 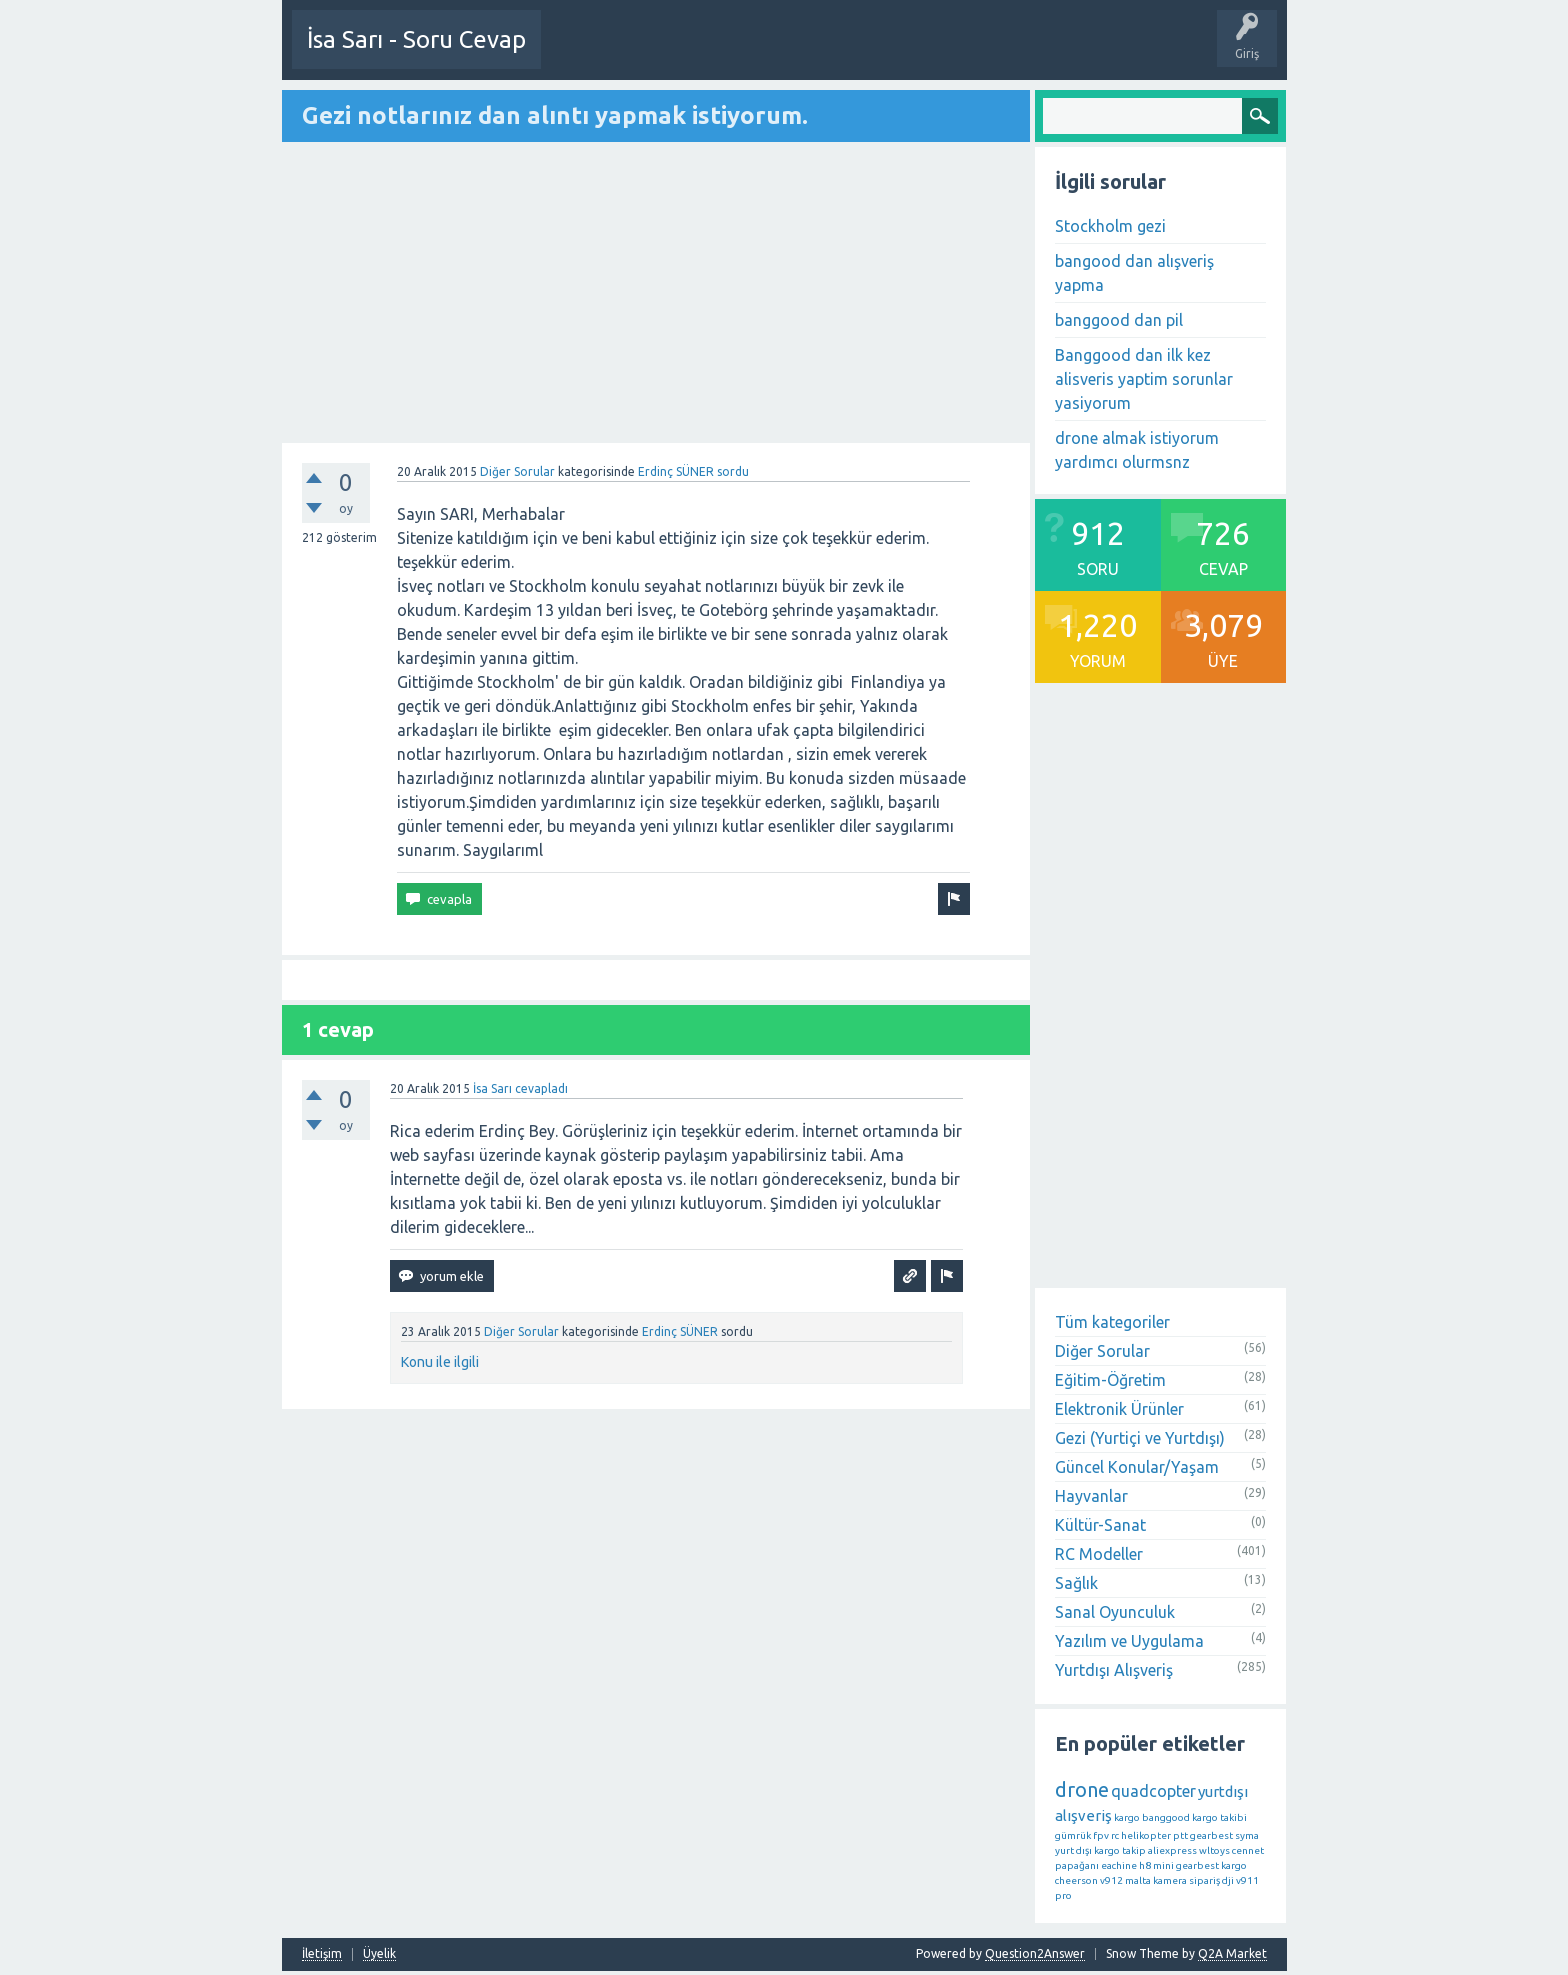 I want to click on Sorular, so click(x=796, y=54).